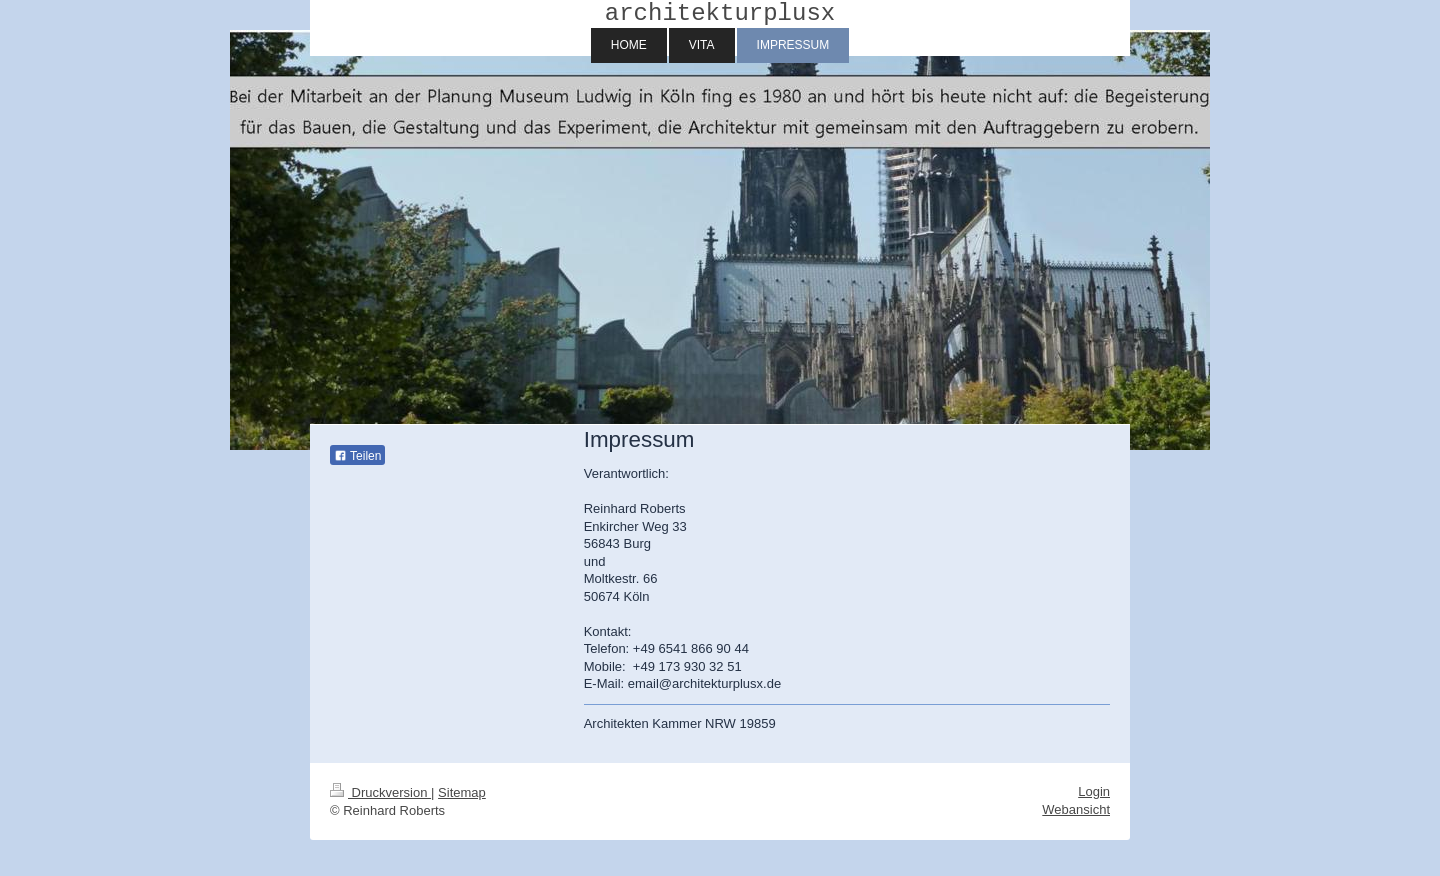 The height and width of the screenshot is (876, 1440). I want to click on Webansicht, so click(1076, 815).